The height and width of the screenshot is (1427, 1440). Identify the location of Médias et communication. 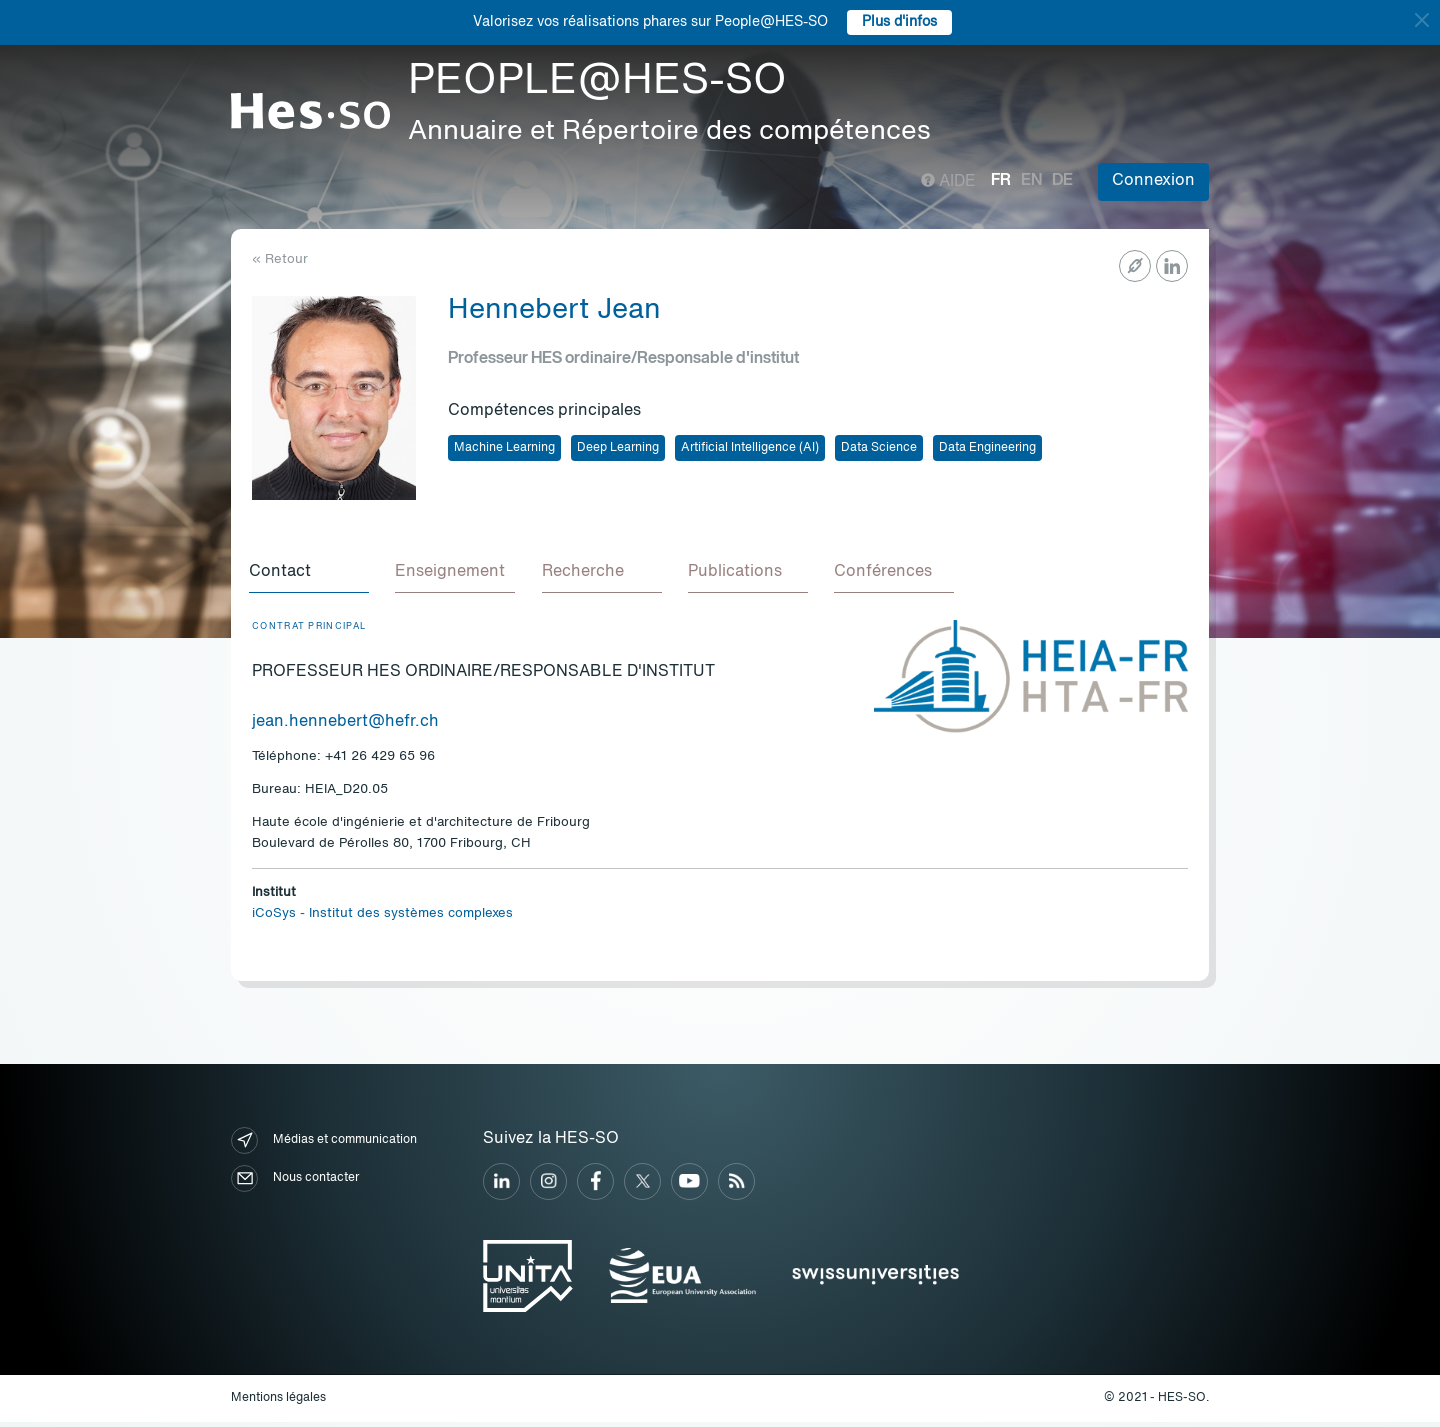
(324, 1146).